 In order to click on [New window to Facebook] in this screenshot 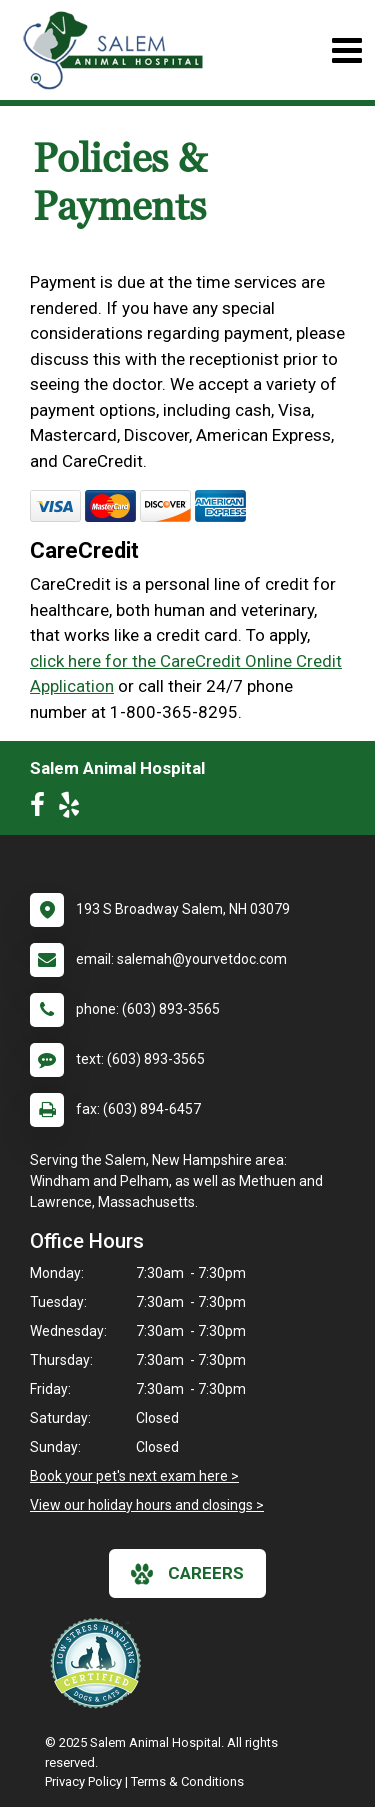, I will do `click(42, 809)`.